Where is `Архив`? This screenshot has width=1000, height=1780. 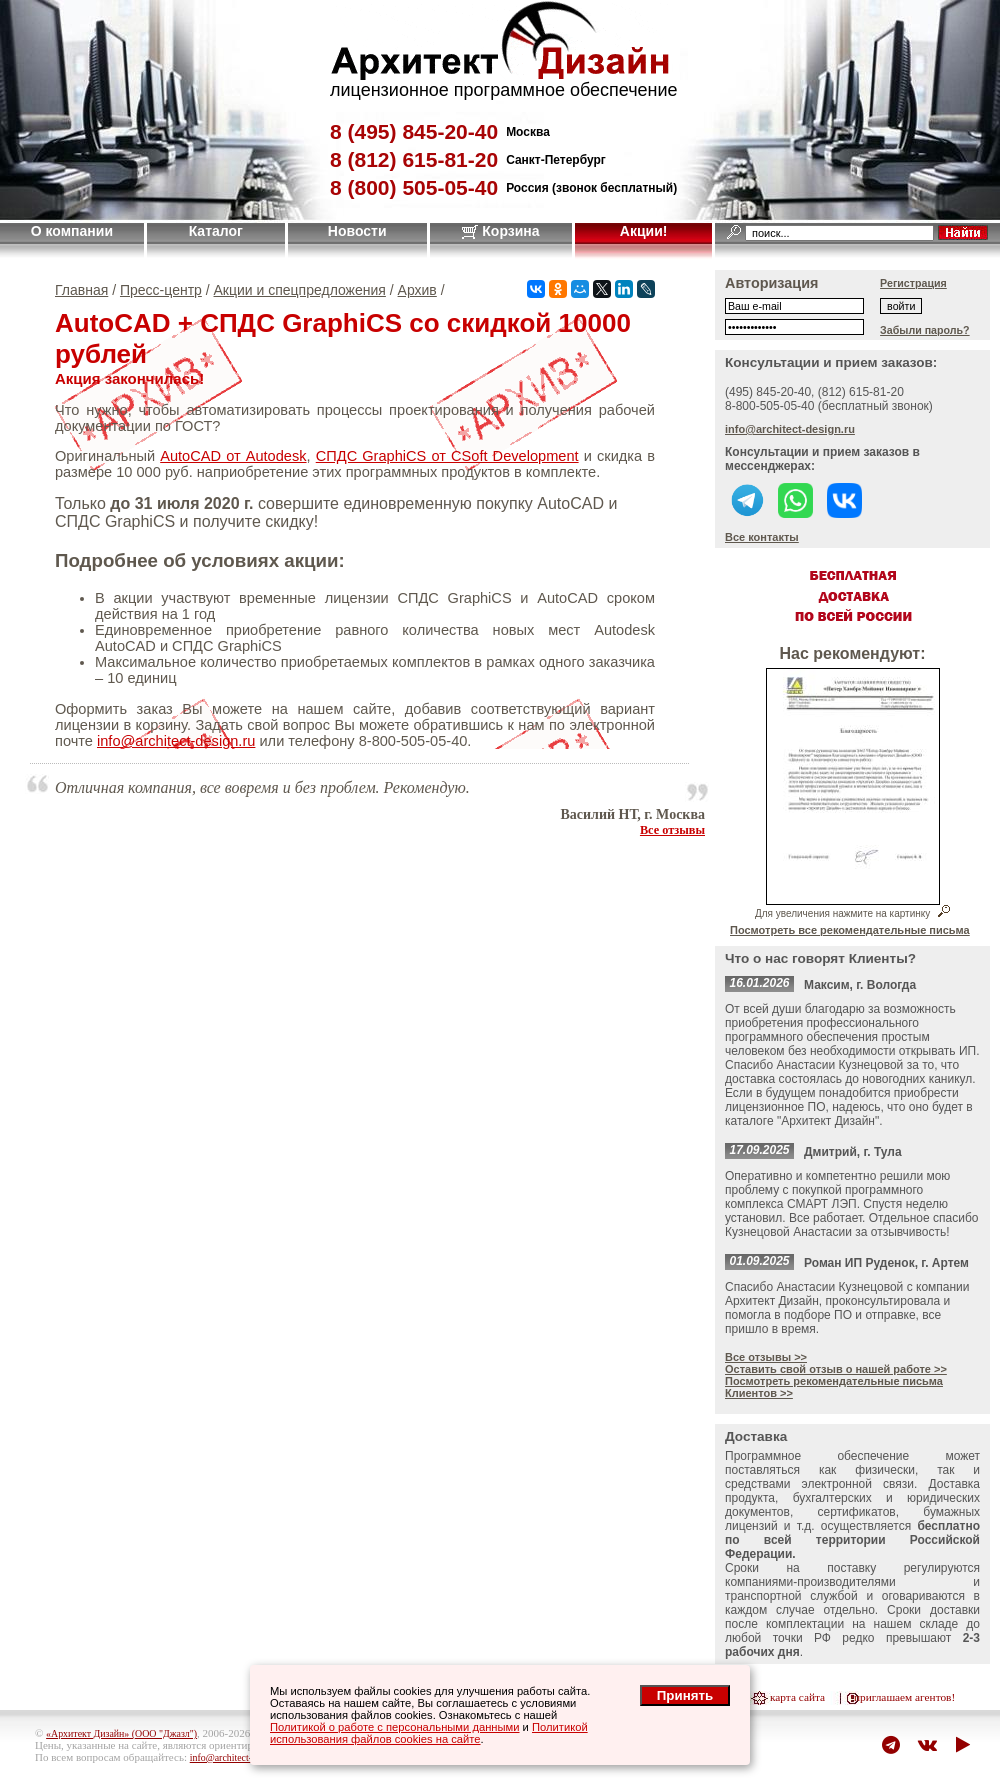
Архив is located at coordinates (417, 290).